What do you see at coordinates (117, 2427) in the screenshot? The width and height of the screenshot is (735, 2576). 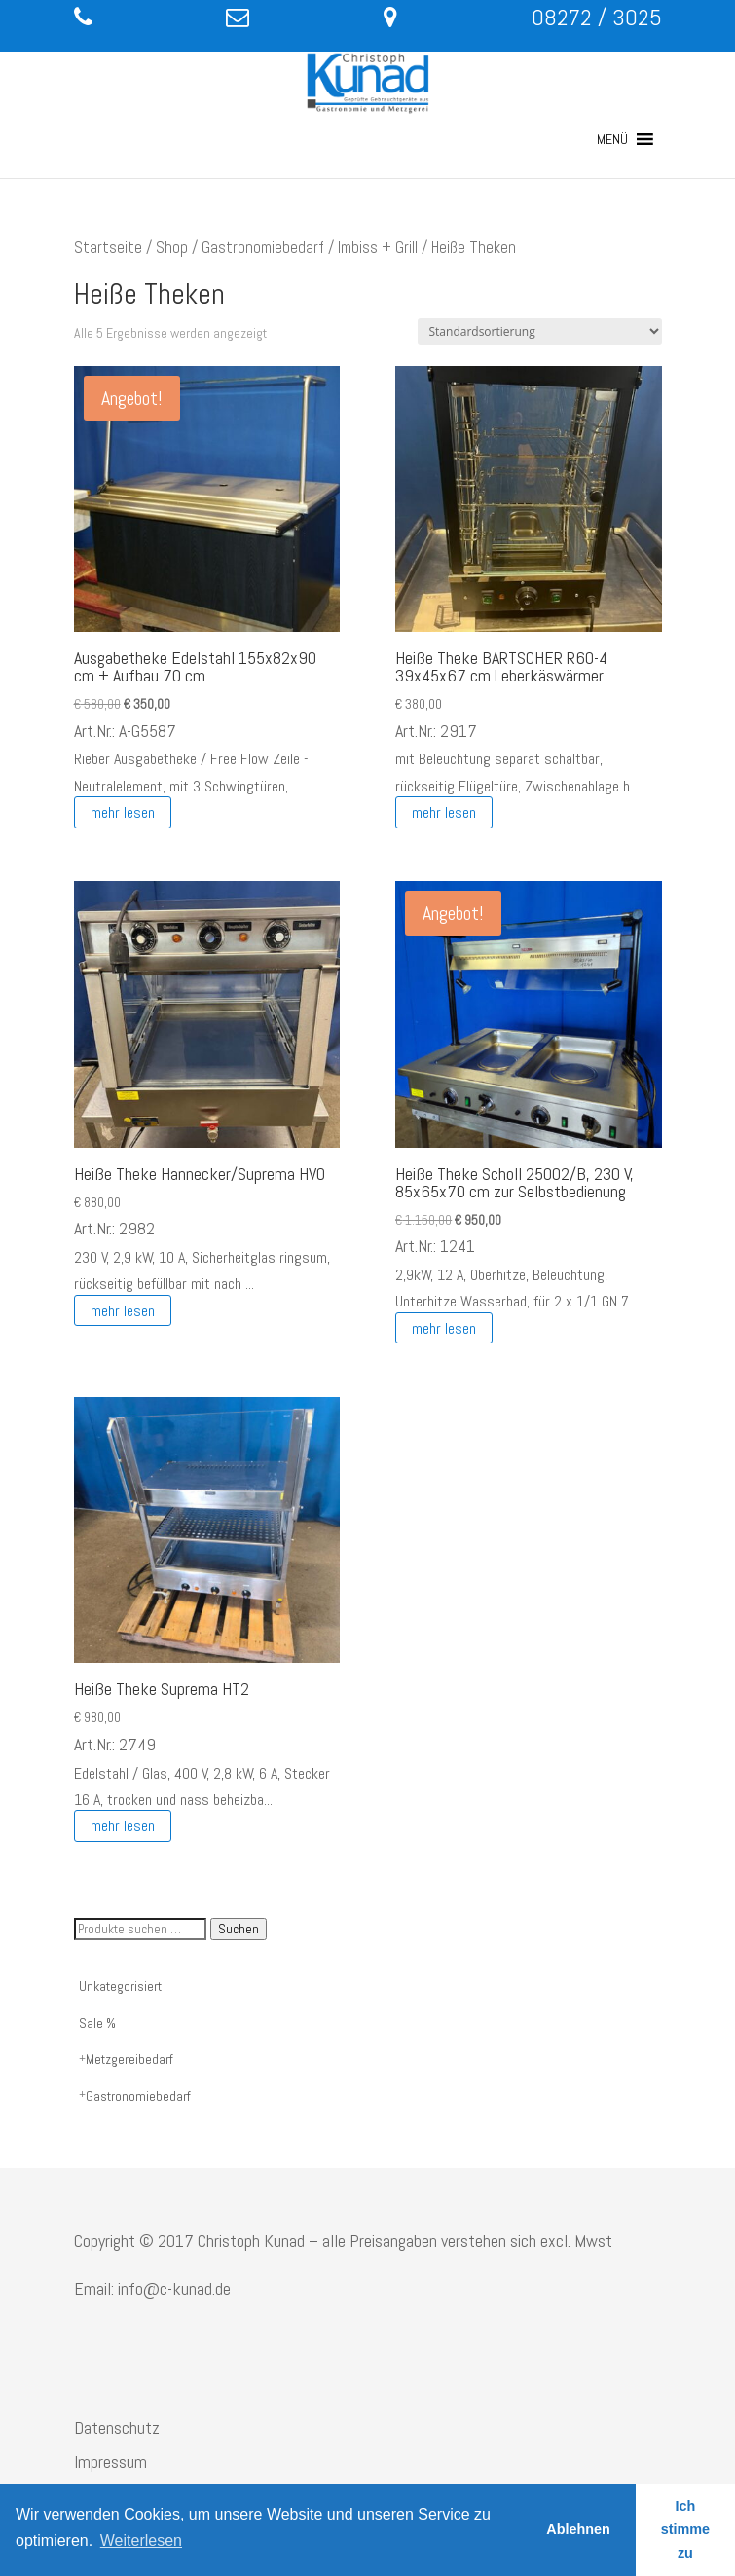 I see `Datenschutz` at bounding box center [117, 2427].